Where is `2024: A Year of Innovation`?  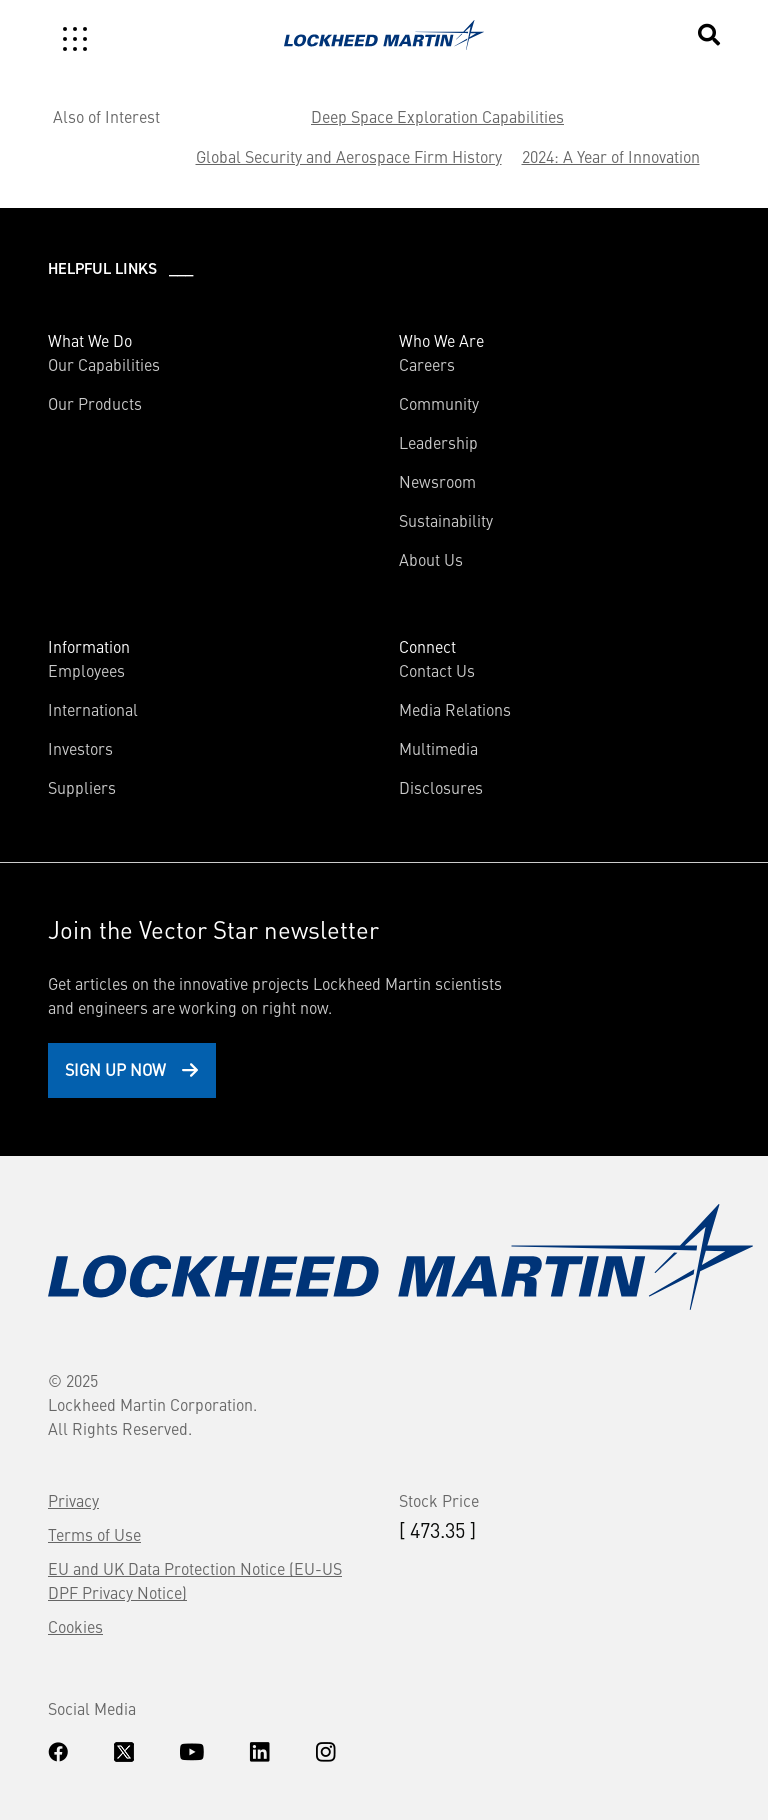 2024: A Year of Innovation is located at coordinates (611, 156).